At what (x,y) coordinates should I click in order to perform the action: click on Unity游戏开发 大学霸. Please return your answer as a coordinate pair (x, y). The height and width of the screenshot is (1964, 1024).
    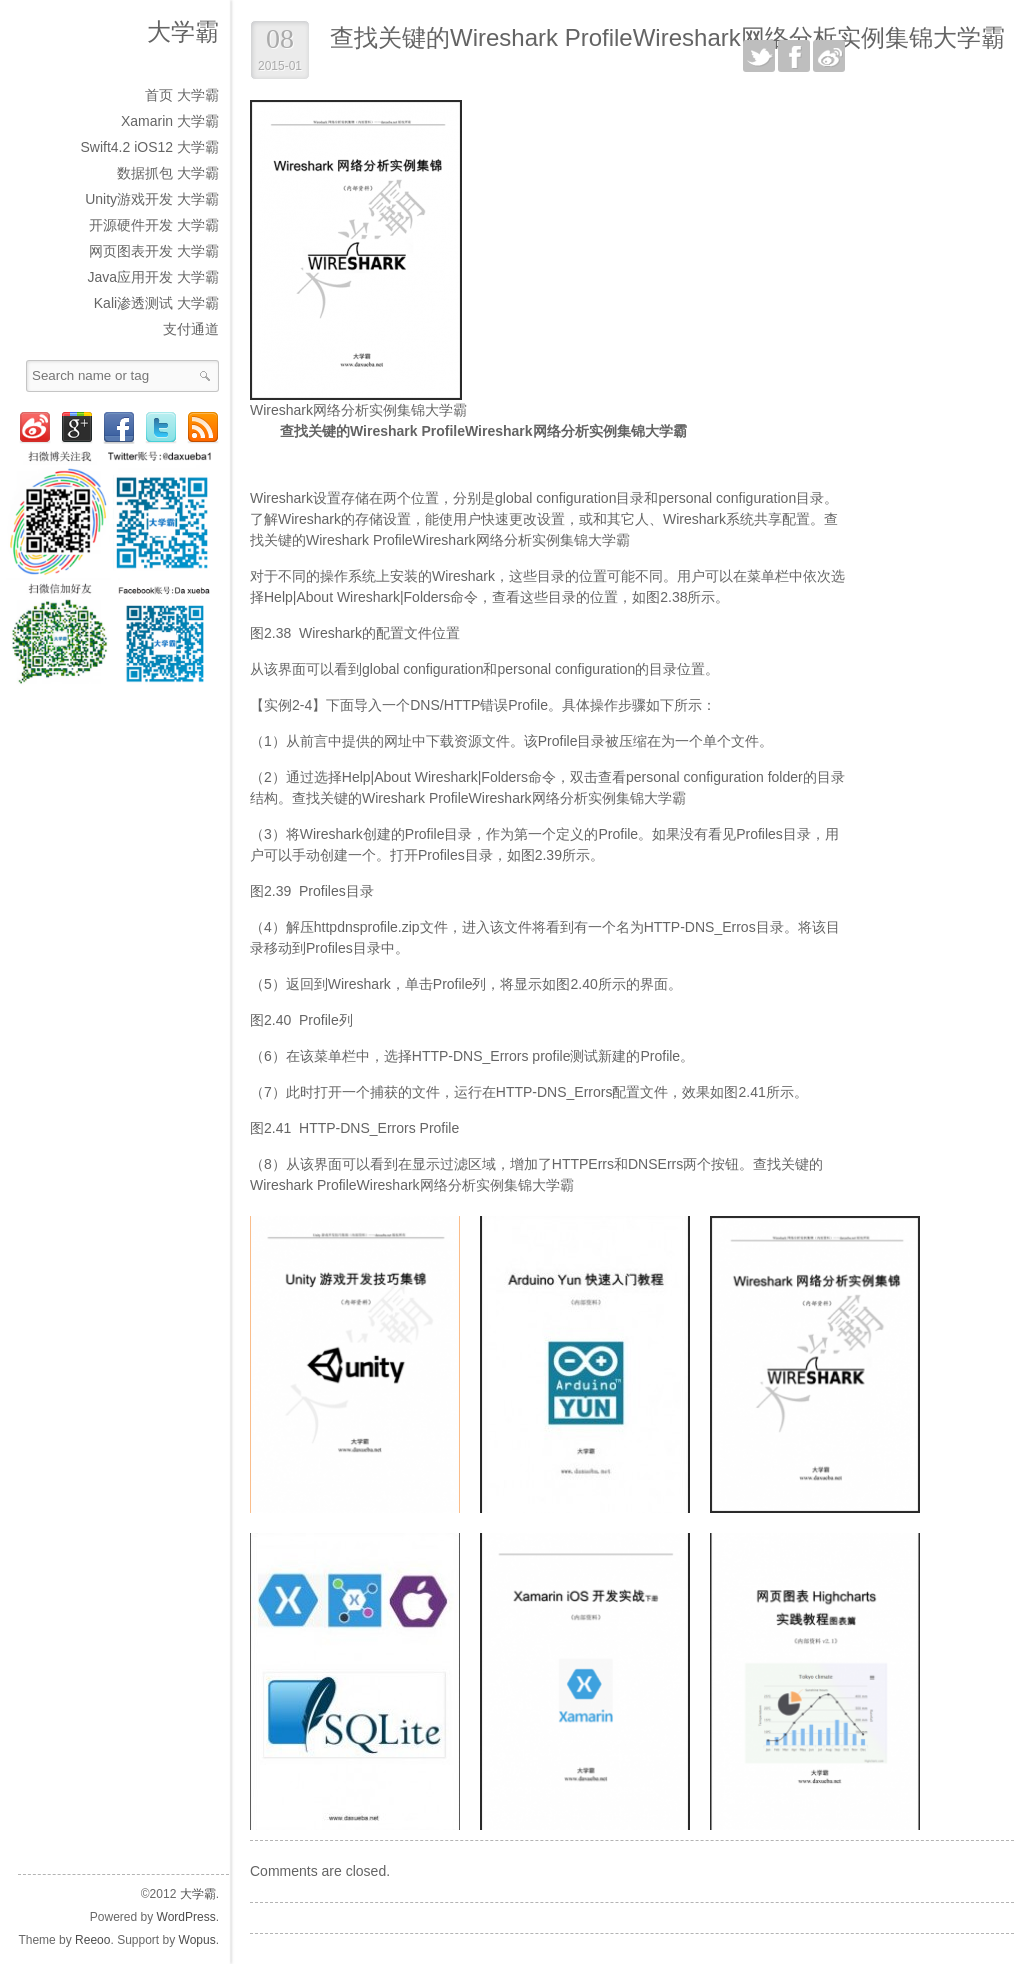
    Looking at the image, I should click on (152, 199).